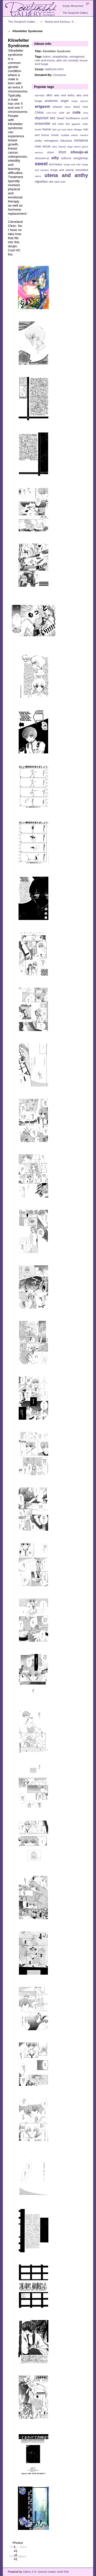  Describe the element at coordinates (76, 124) in the screenshot. I see `gigantic` at that location.